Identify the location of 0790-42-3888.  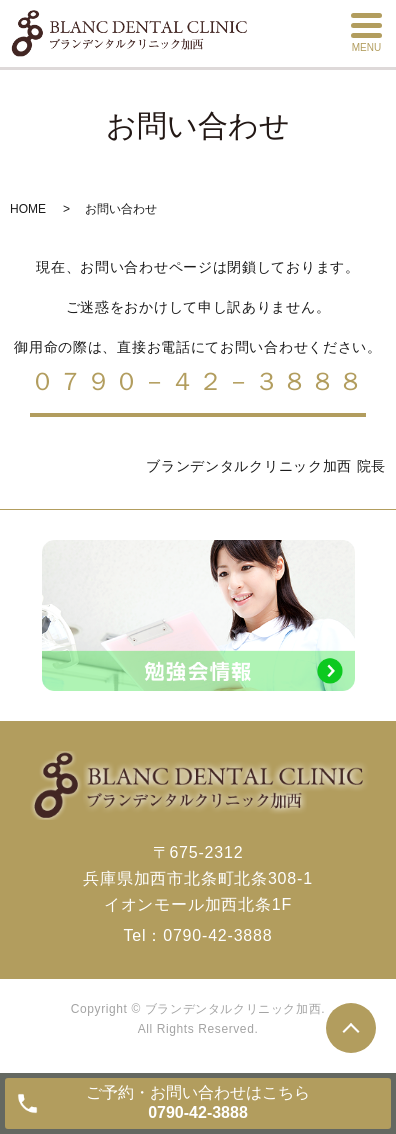
(217, 935).